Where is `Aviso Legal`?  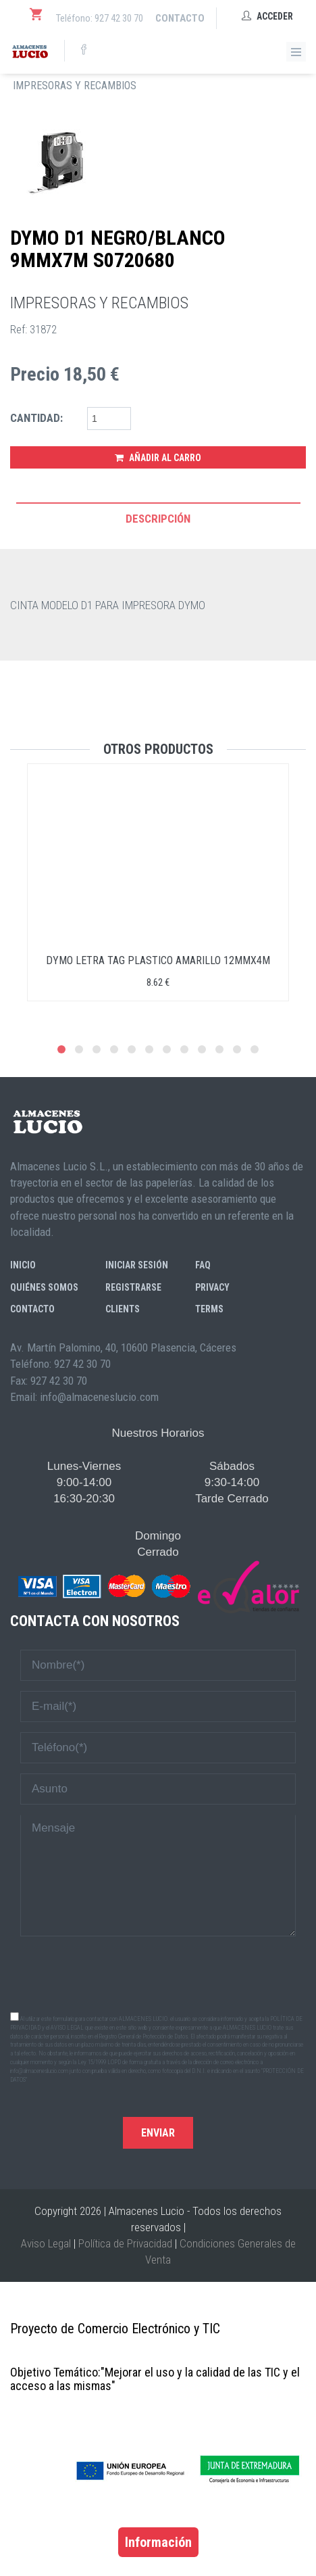
Aviso Legal is located at coordinates (46, 2243).